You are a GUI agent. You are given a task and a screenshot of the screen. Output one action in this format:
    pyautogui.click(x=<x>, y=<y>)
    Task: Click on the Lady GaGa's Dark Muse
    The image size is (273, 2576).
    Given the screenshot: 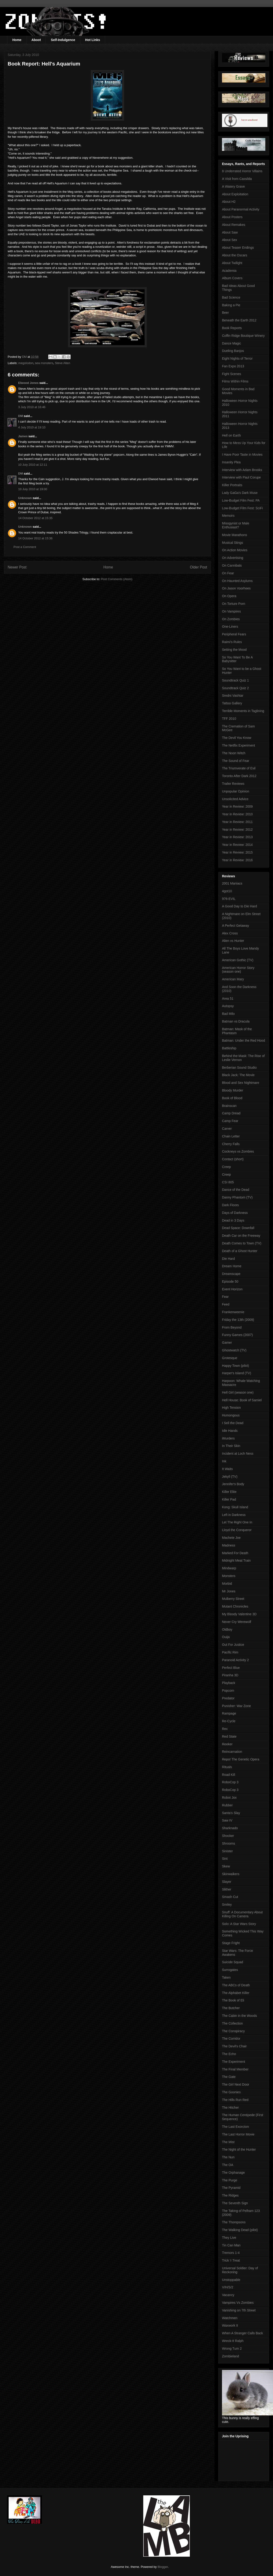 What is the action you would take?
    pyautogui.click(x=240, y=493)
    